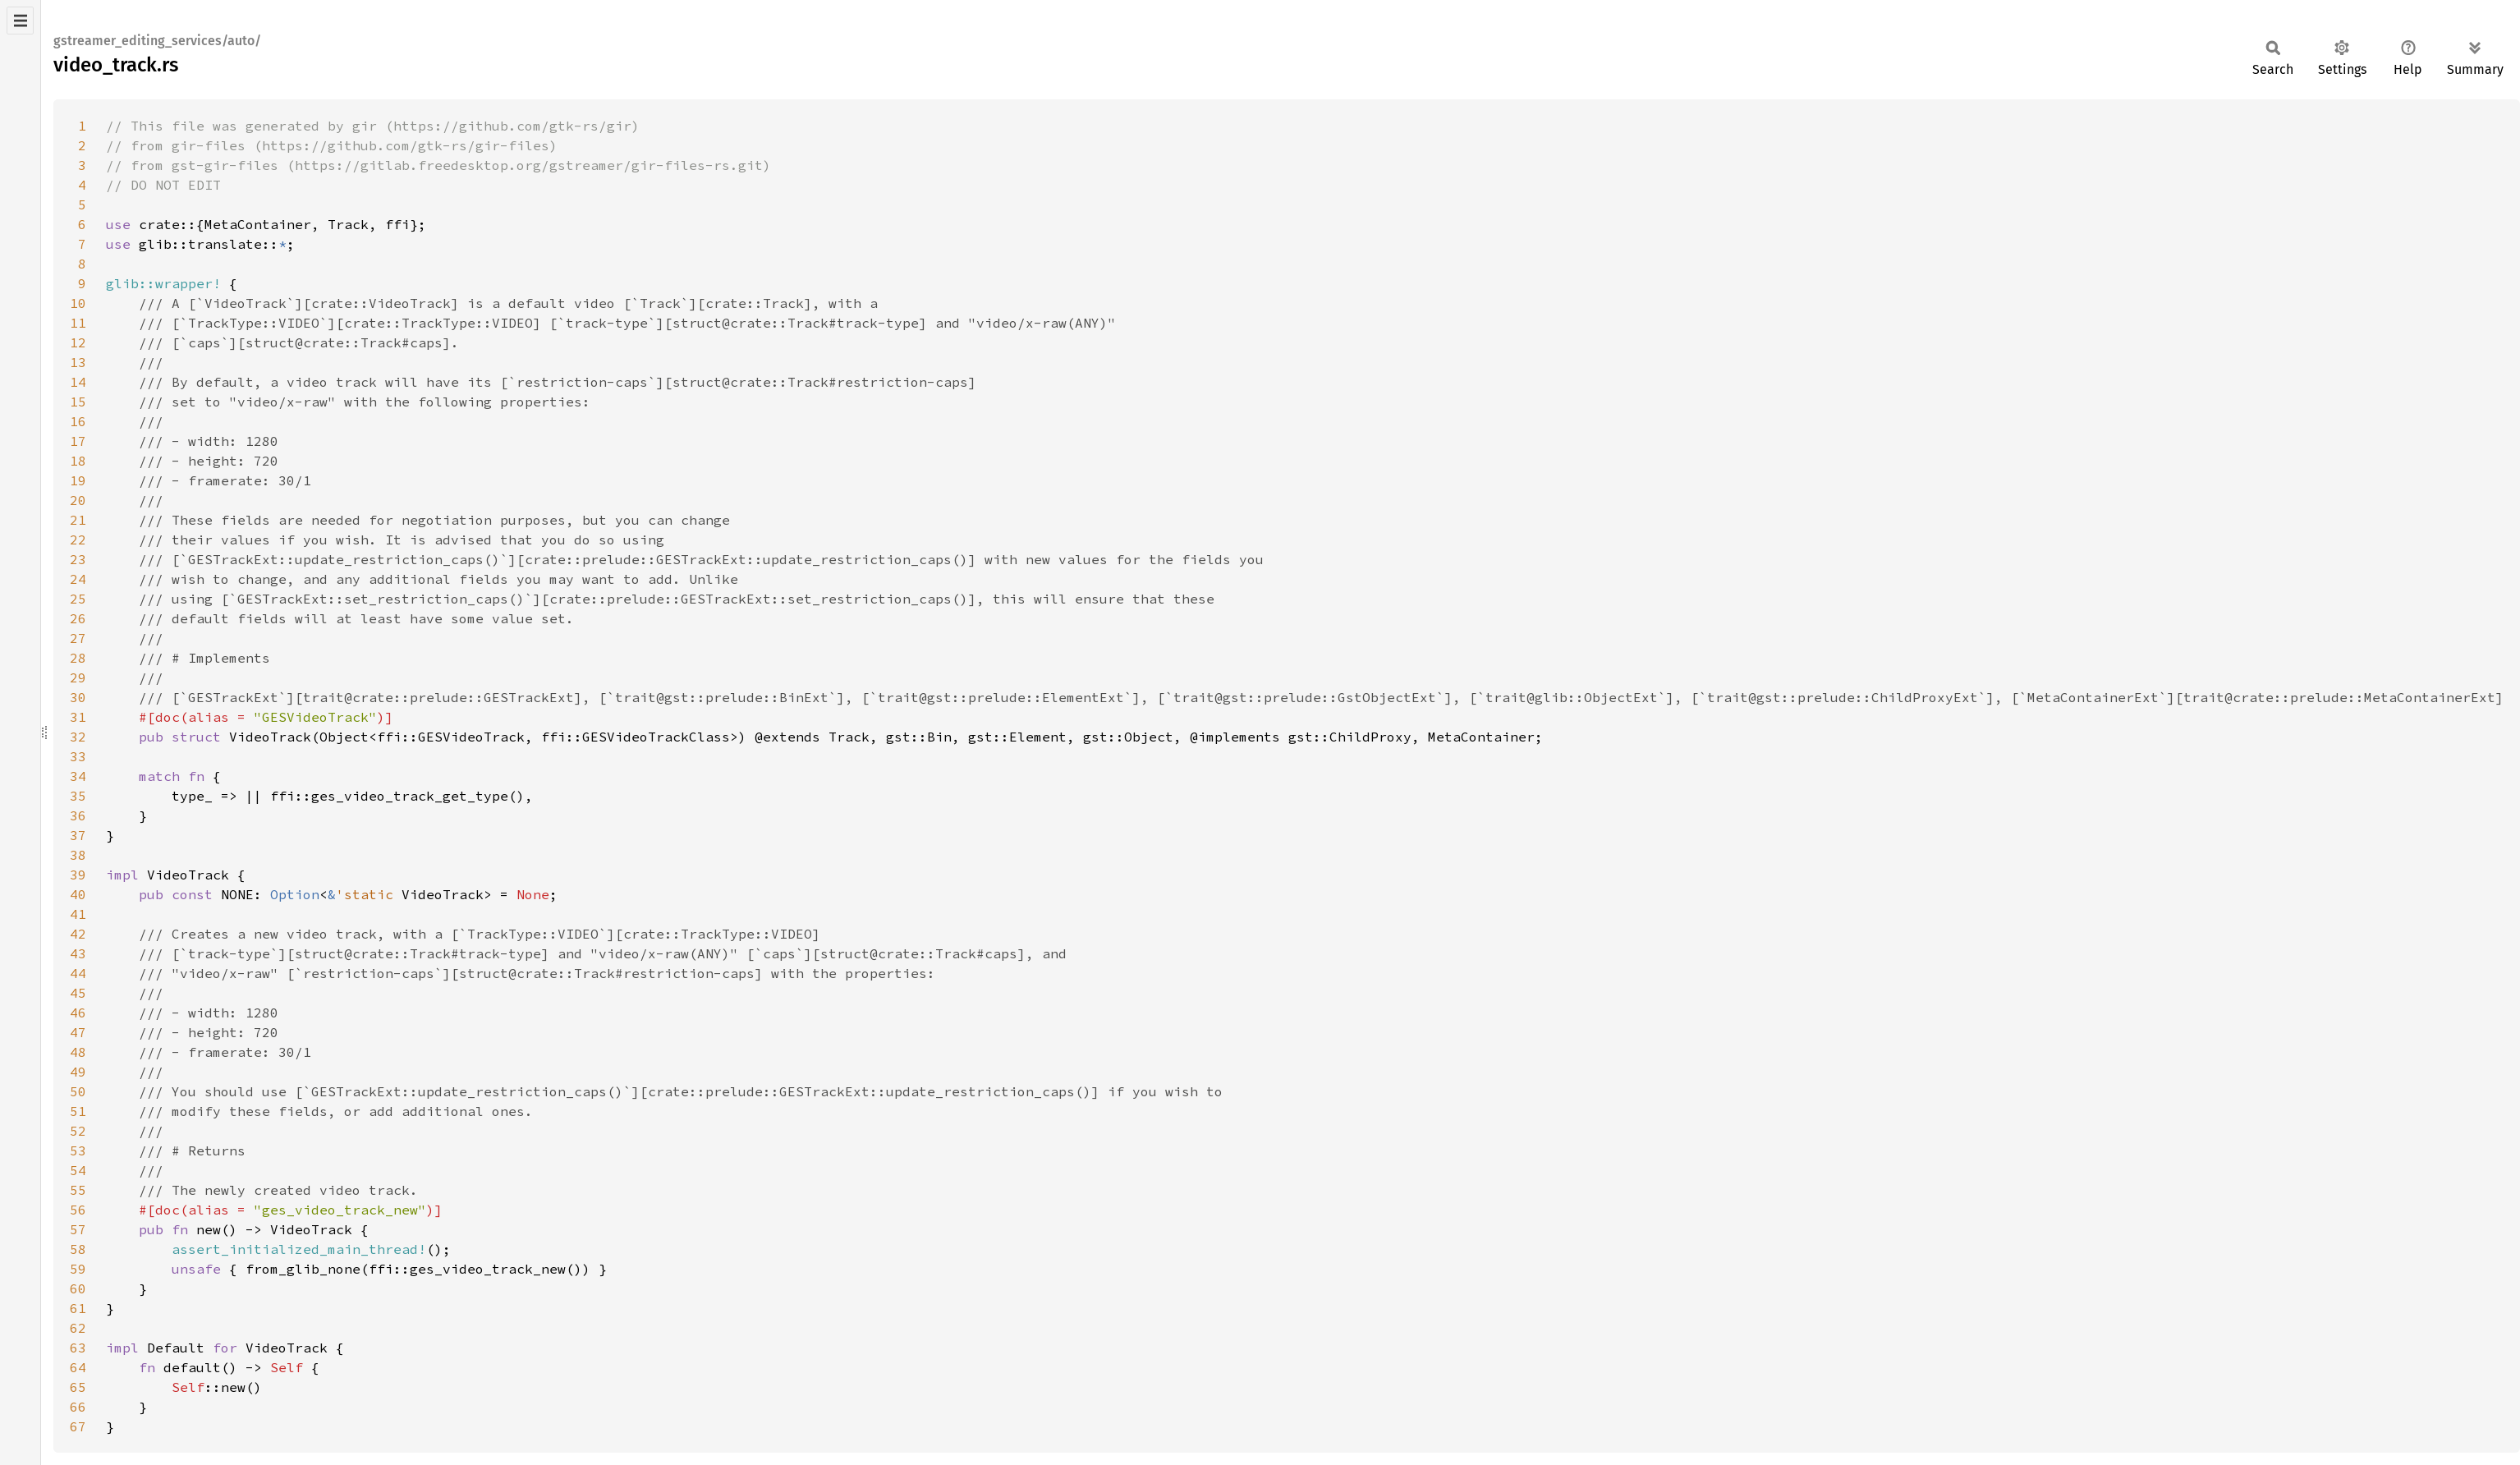  What do you see at coordinates (78, 717) in the screenshot?
I see `31` at bounding box center [78, 717].